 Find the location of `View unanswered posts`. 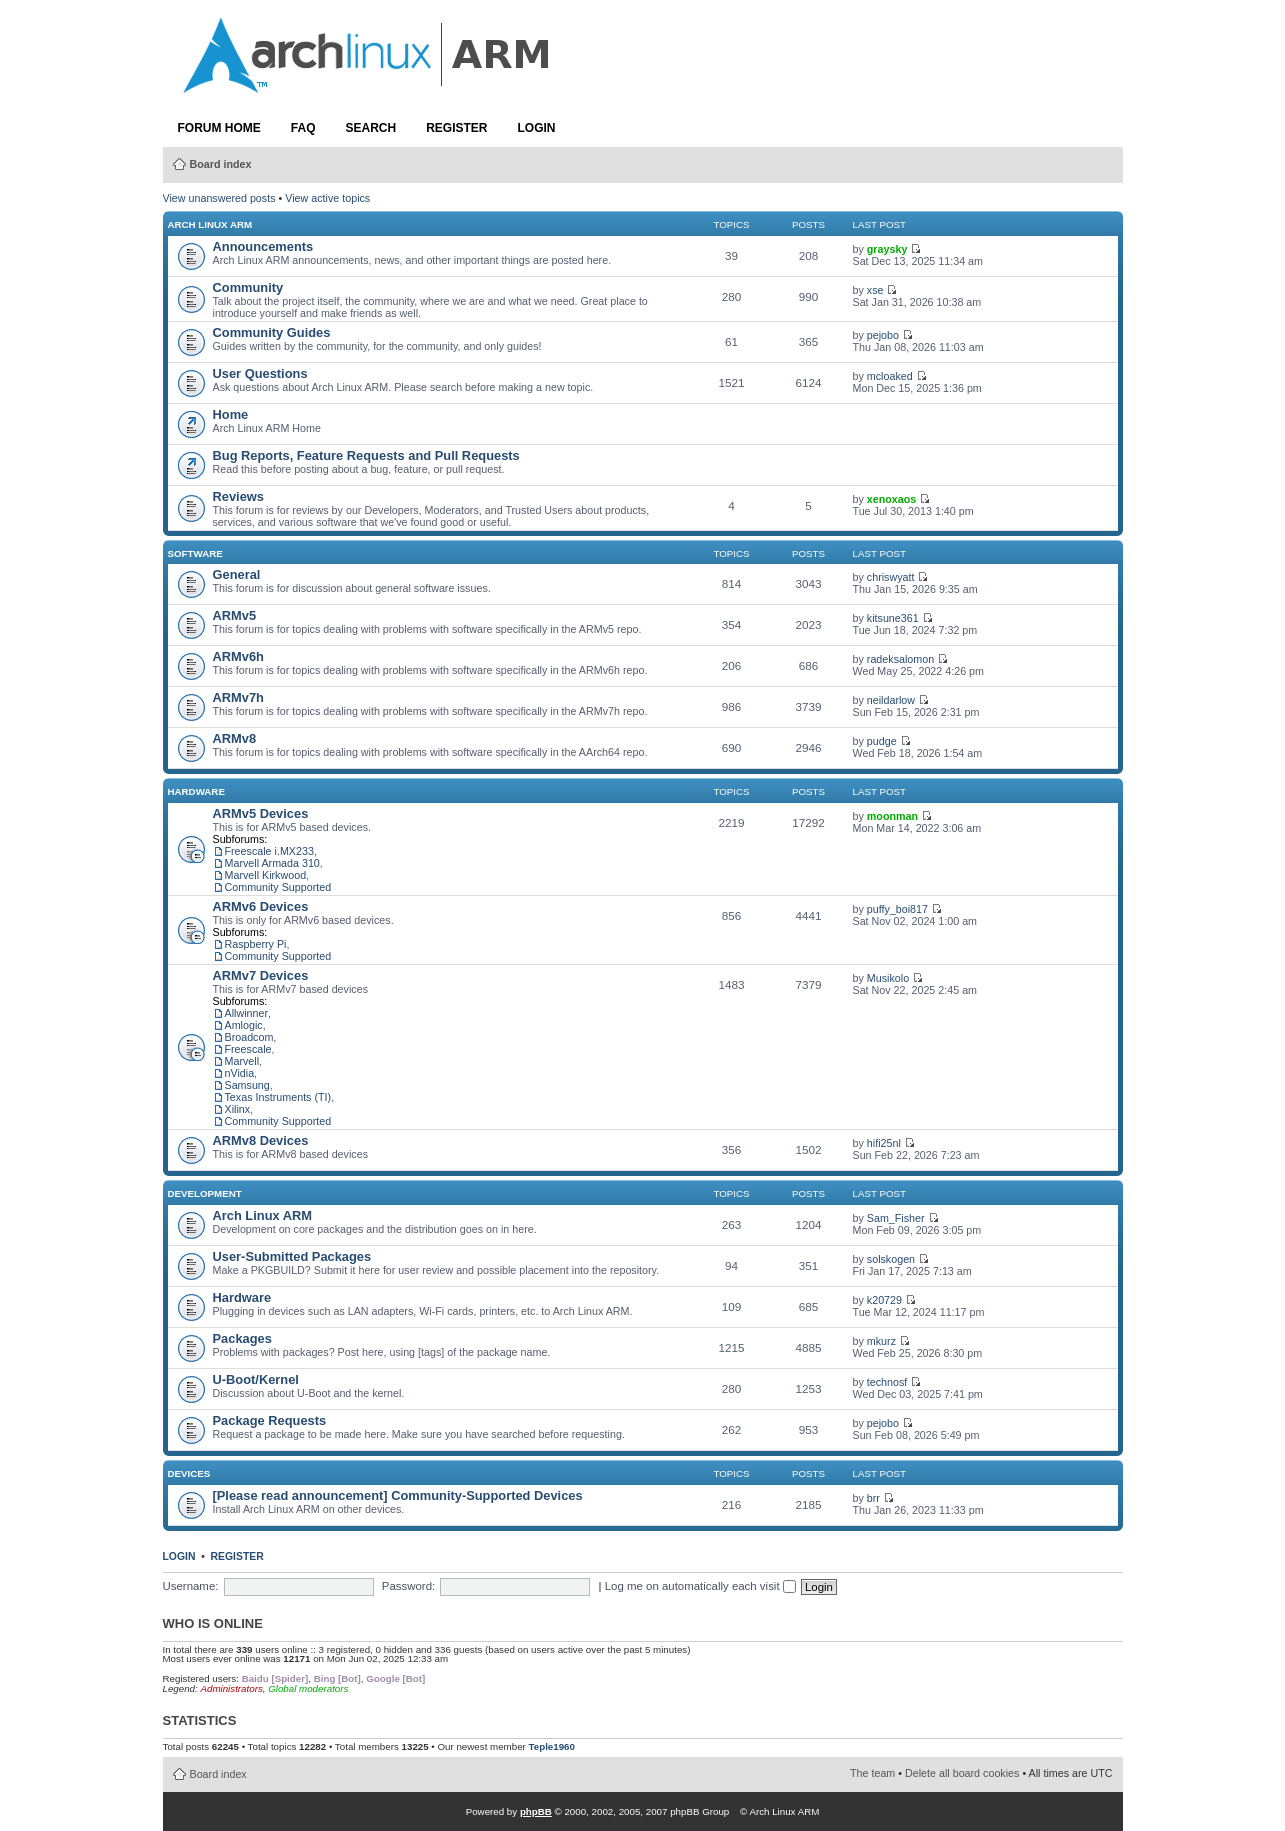

View unanswered posts is located at coordinates (219, 198).